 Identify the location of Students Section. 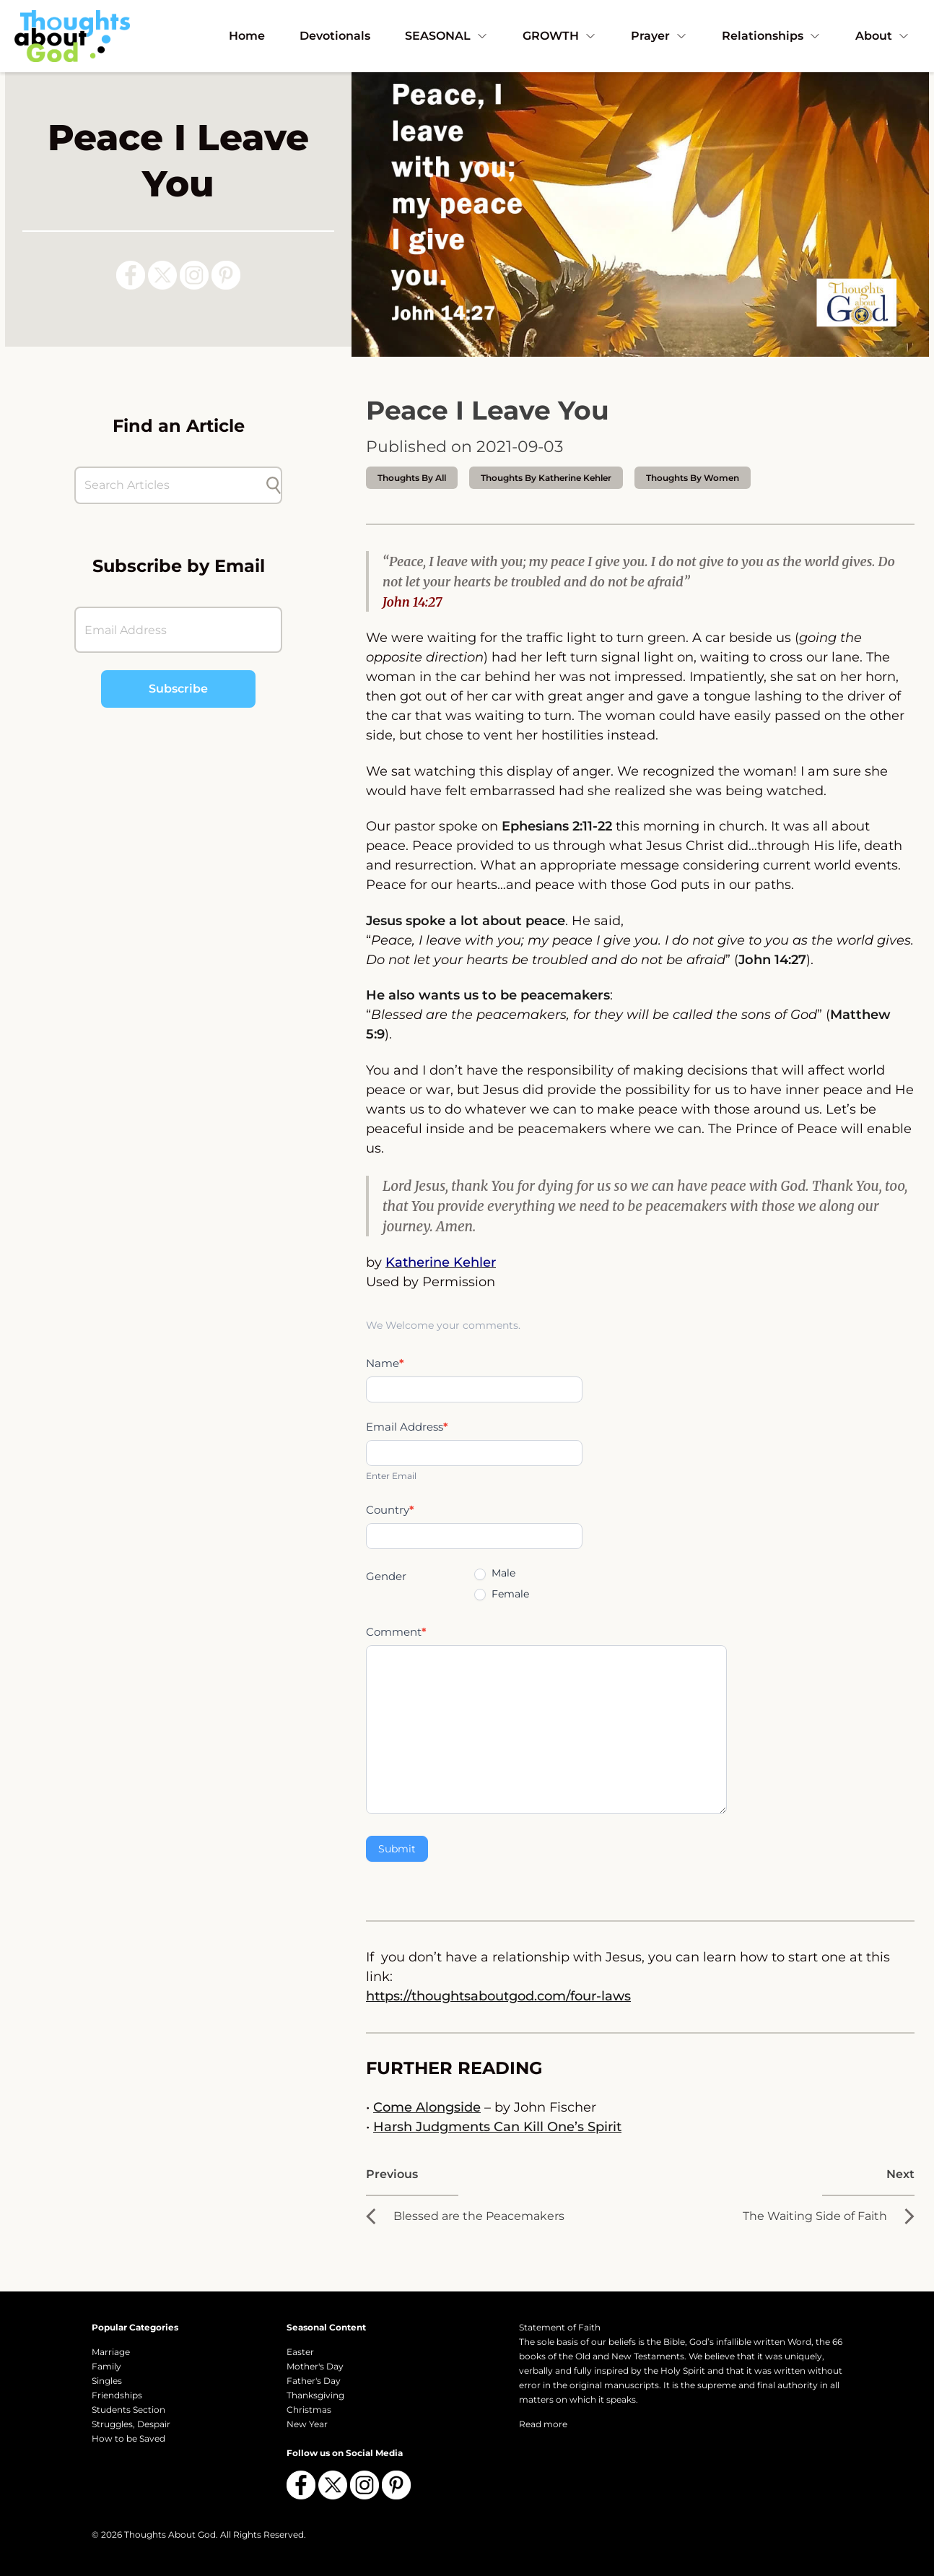
(128, 2409).